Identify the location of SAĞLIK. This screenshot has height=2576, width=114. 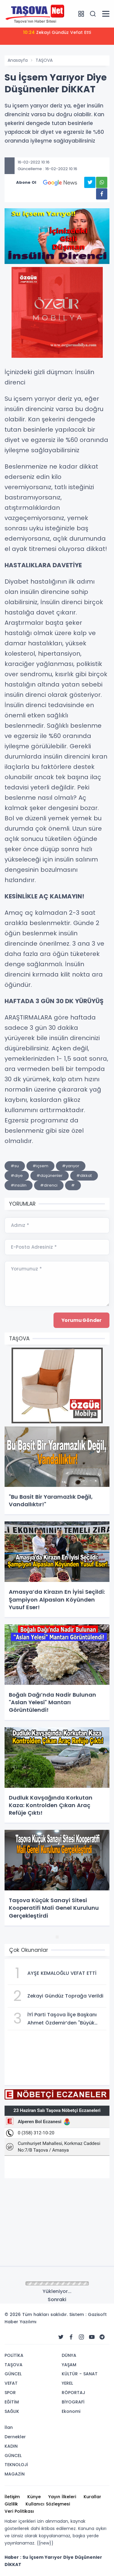
(12, 2411).